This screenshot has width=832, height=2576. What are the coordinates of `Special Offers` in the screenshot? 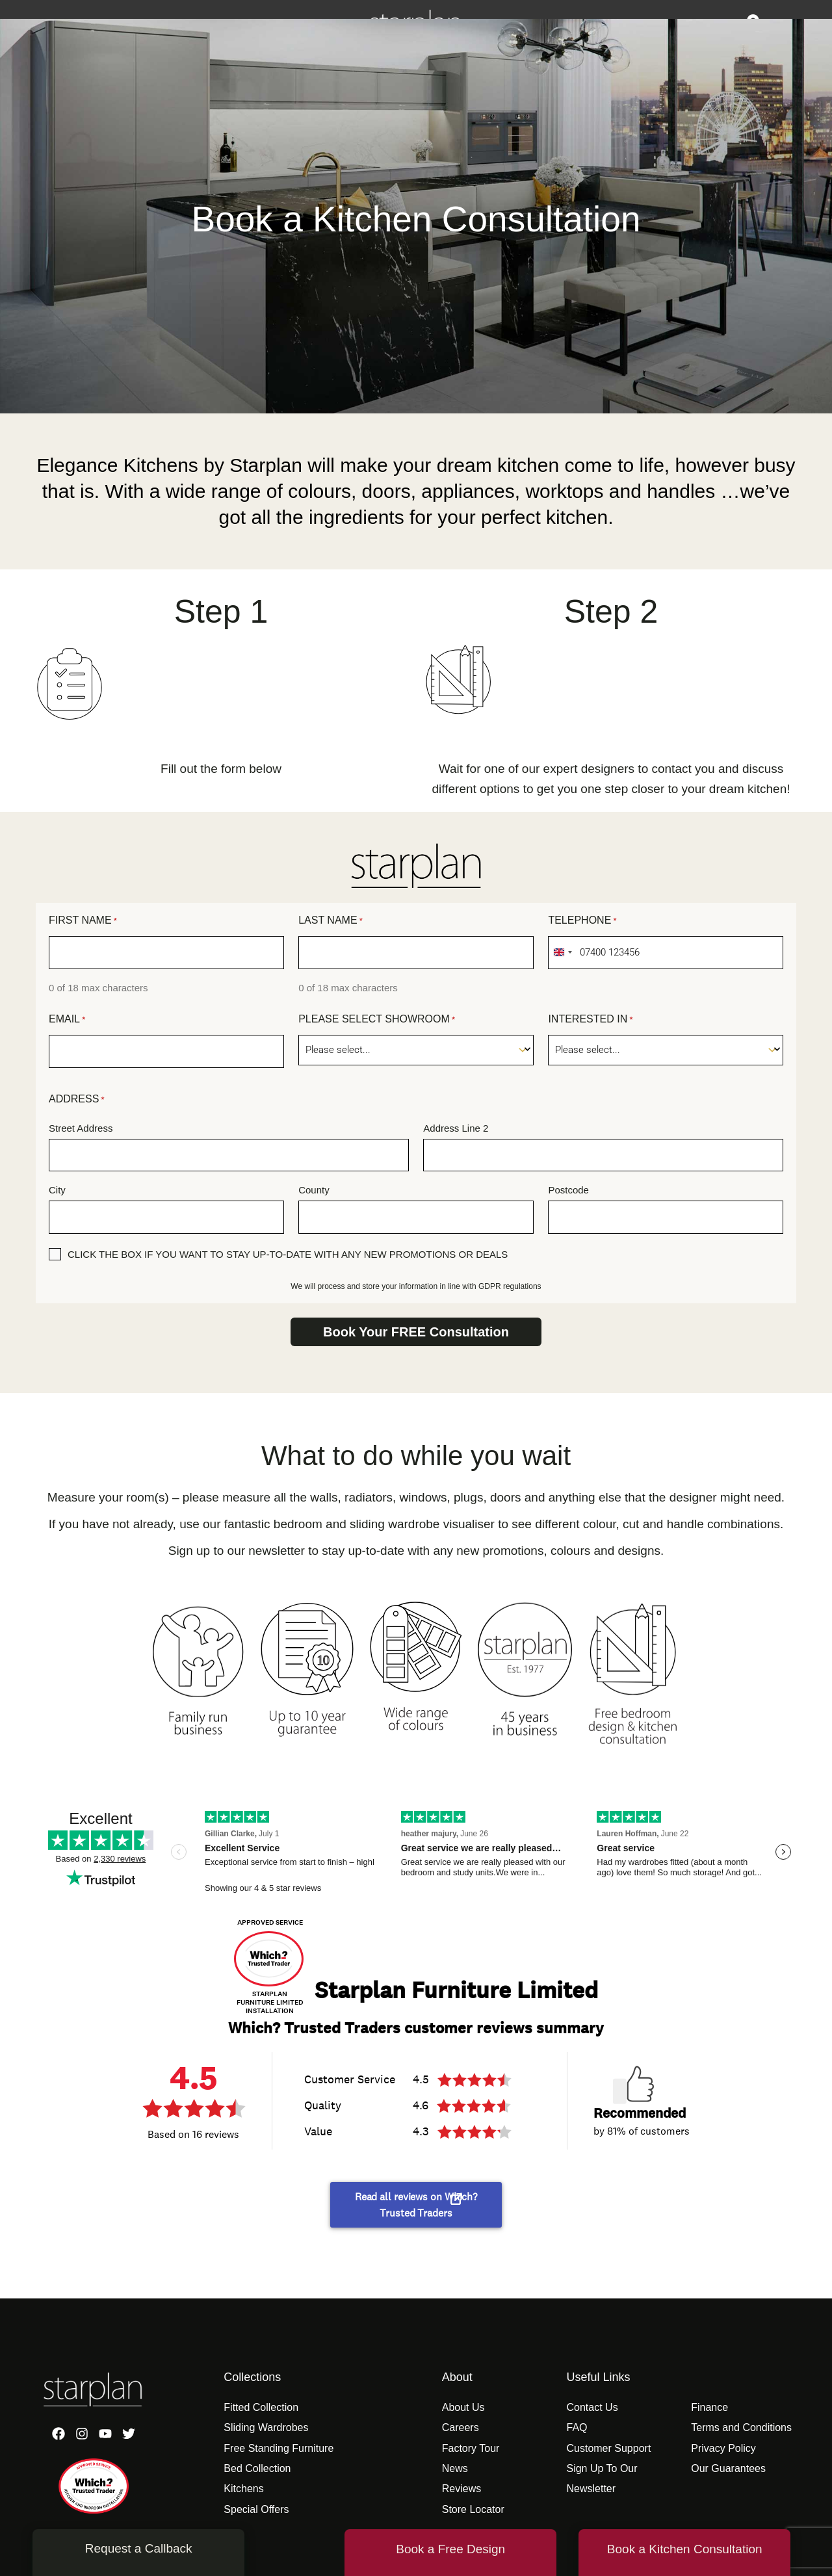 It's located at (256, 2509).